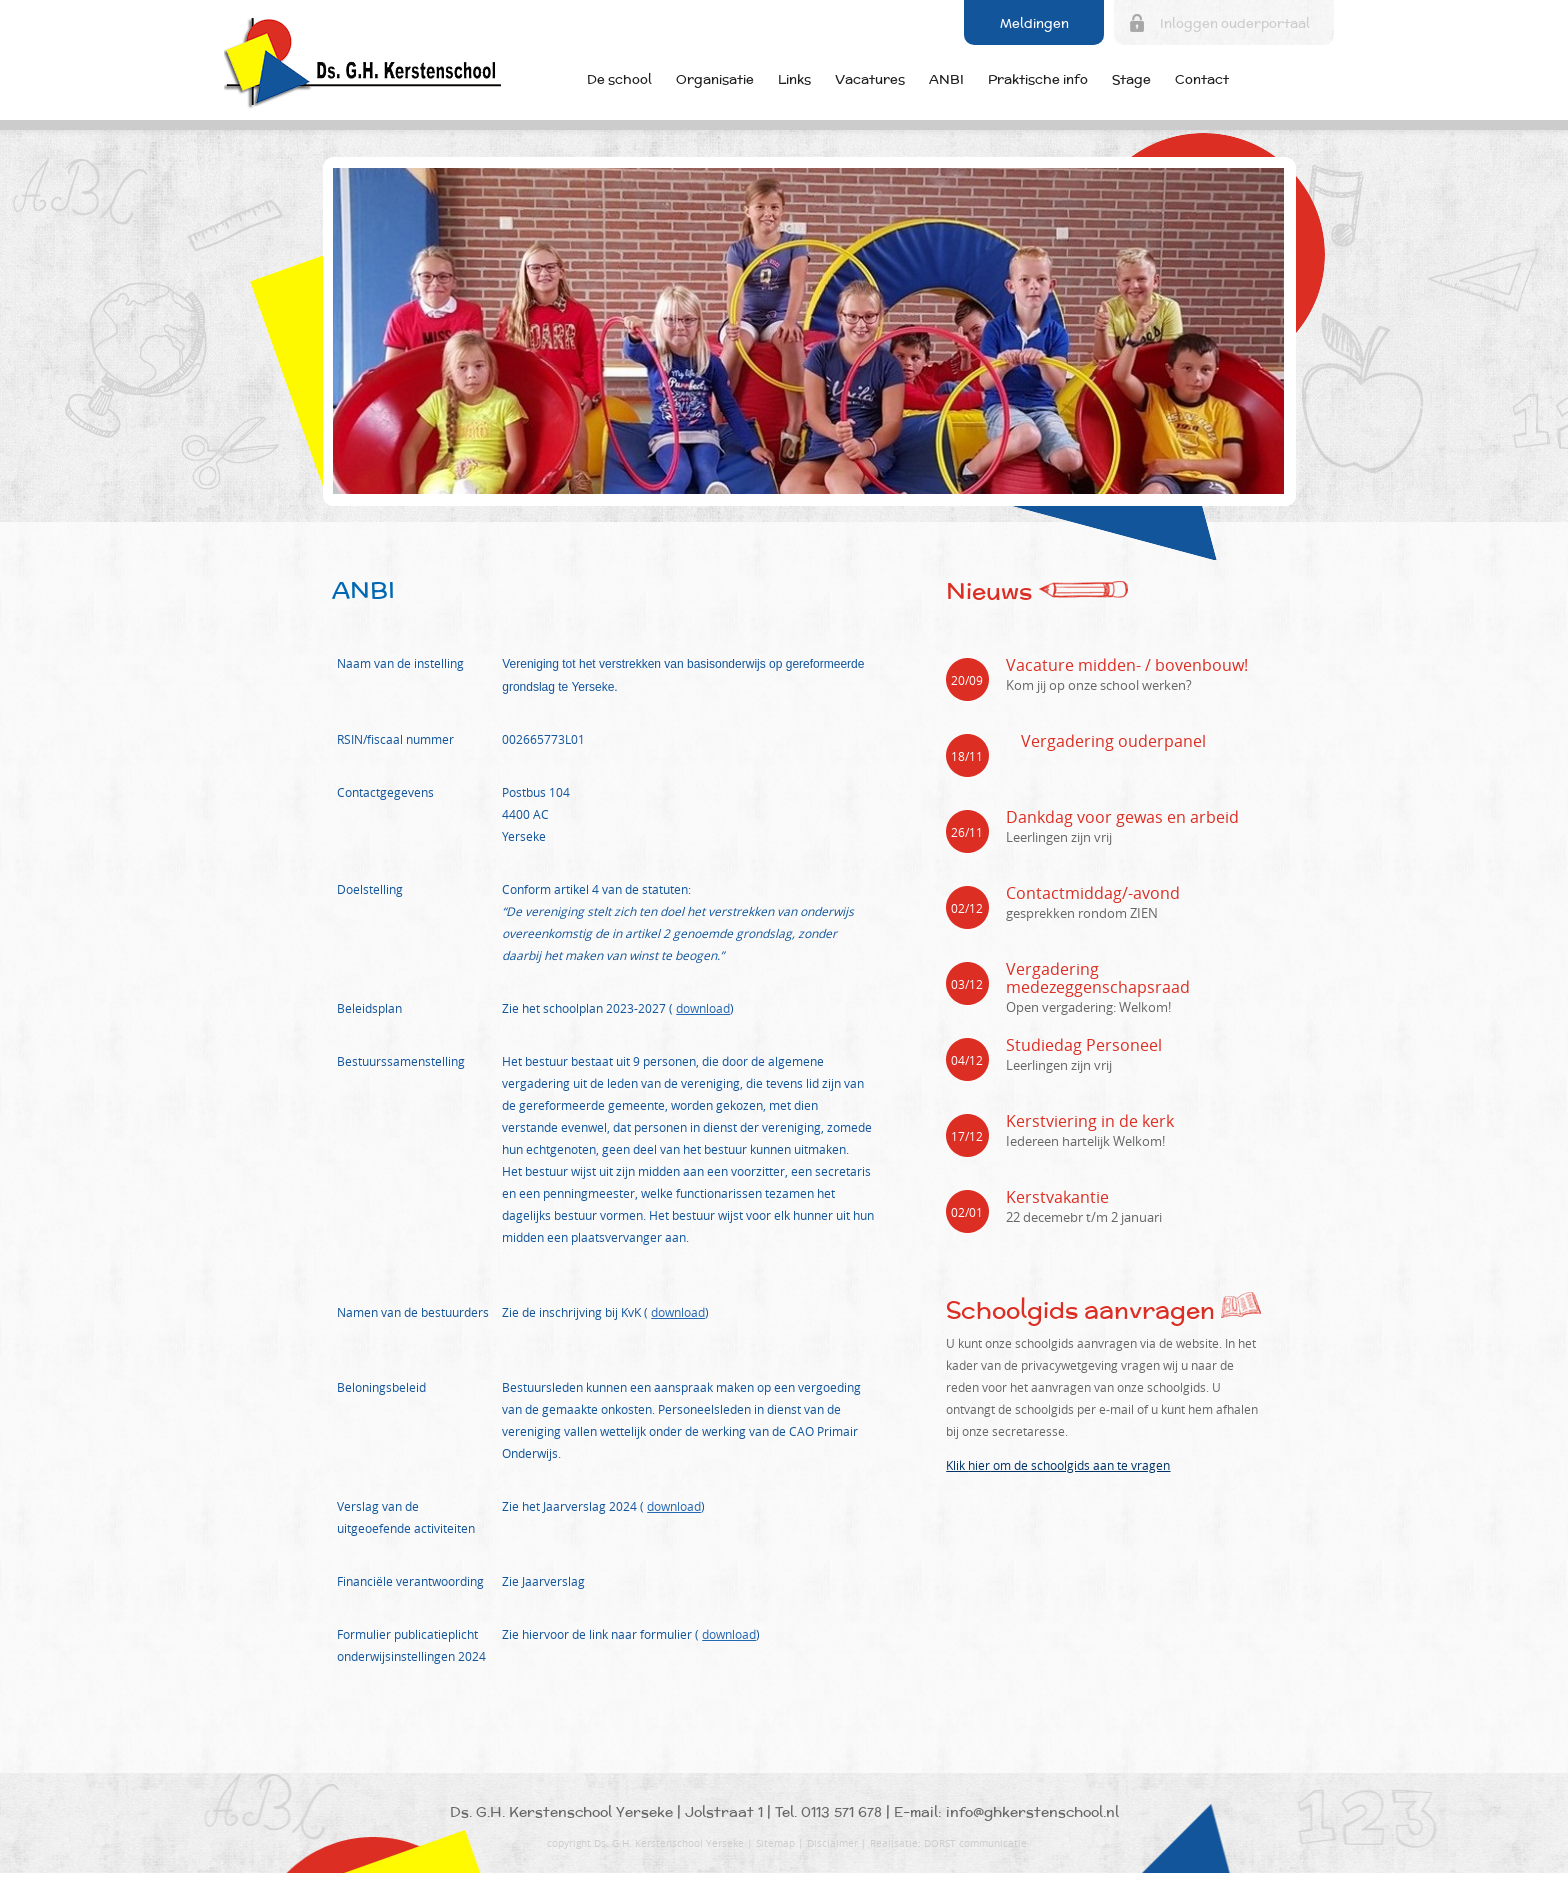 This screenshot has height=1893, width=1568. Describe the element at coordinates (1038, 79) in the screenshot. I see `Praktische info` at that location.